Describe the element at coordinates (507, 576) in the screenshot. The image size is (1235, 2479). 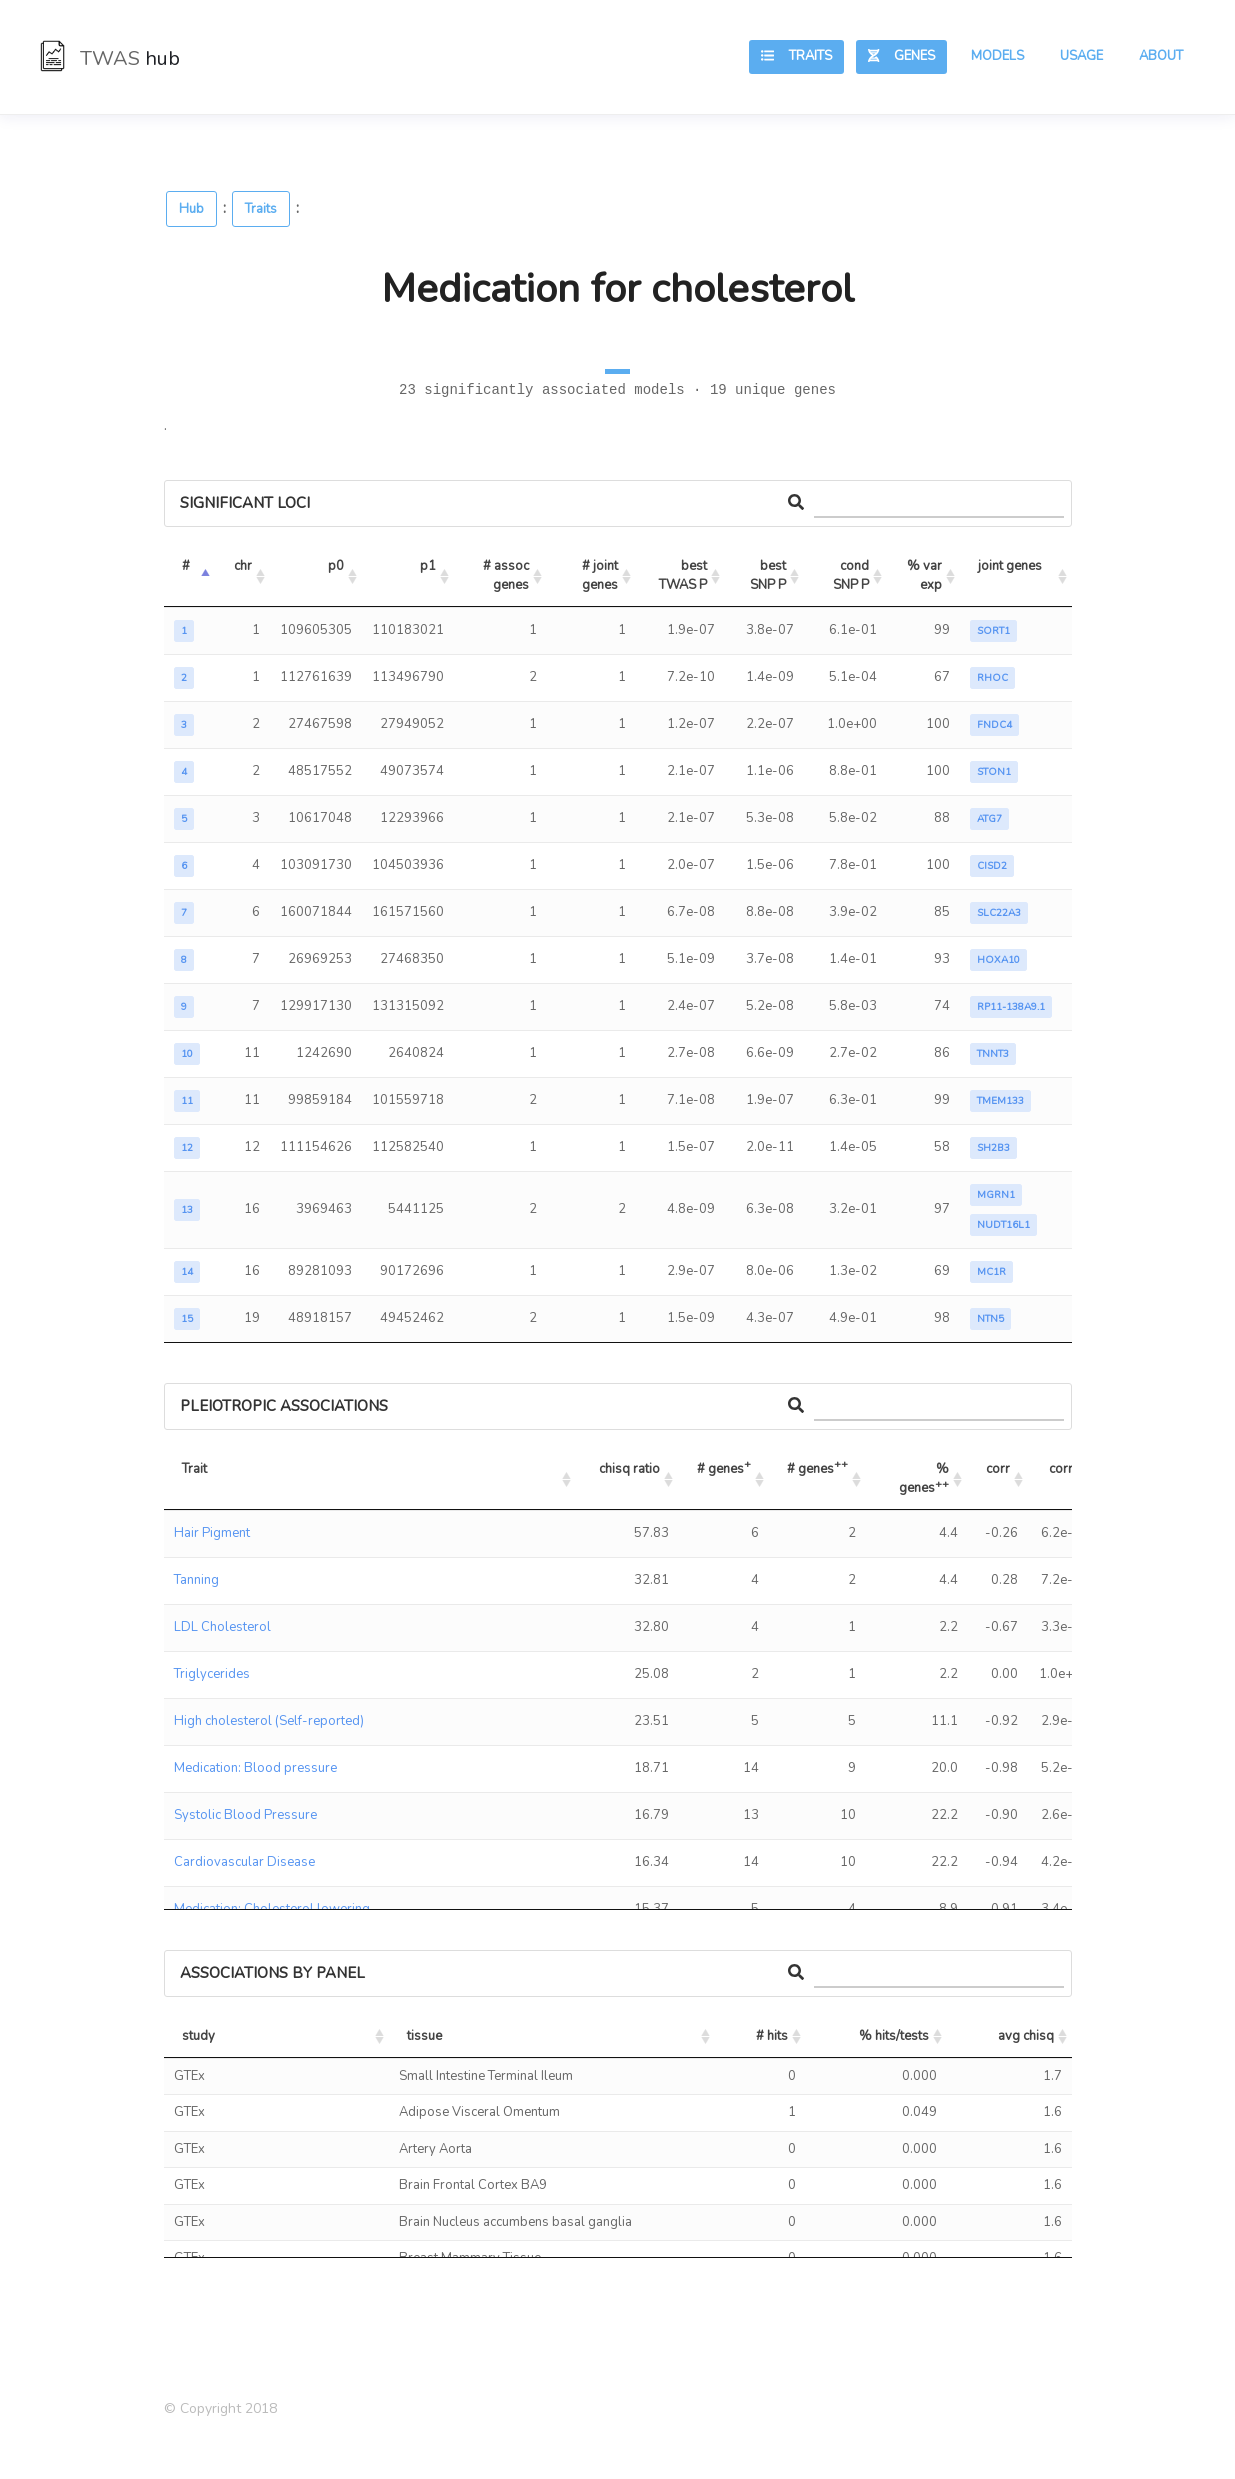
I see `# assoc genes [# assoc genes: activate to sort column ascending]` at that location.